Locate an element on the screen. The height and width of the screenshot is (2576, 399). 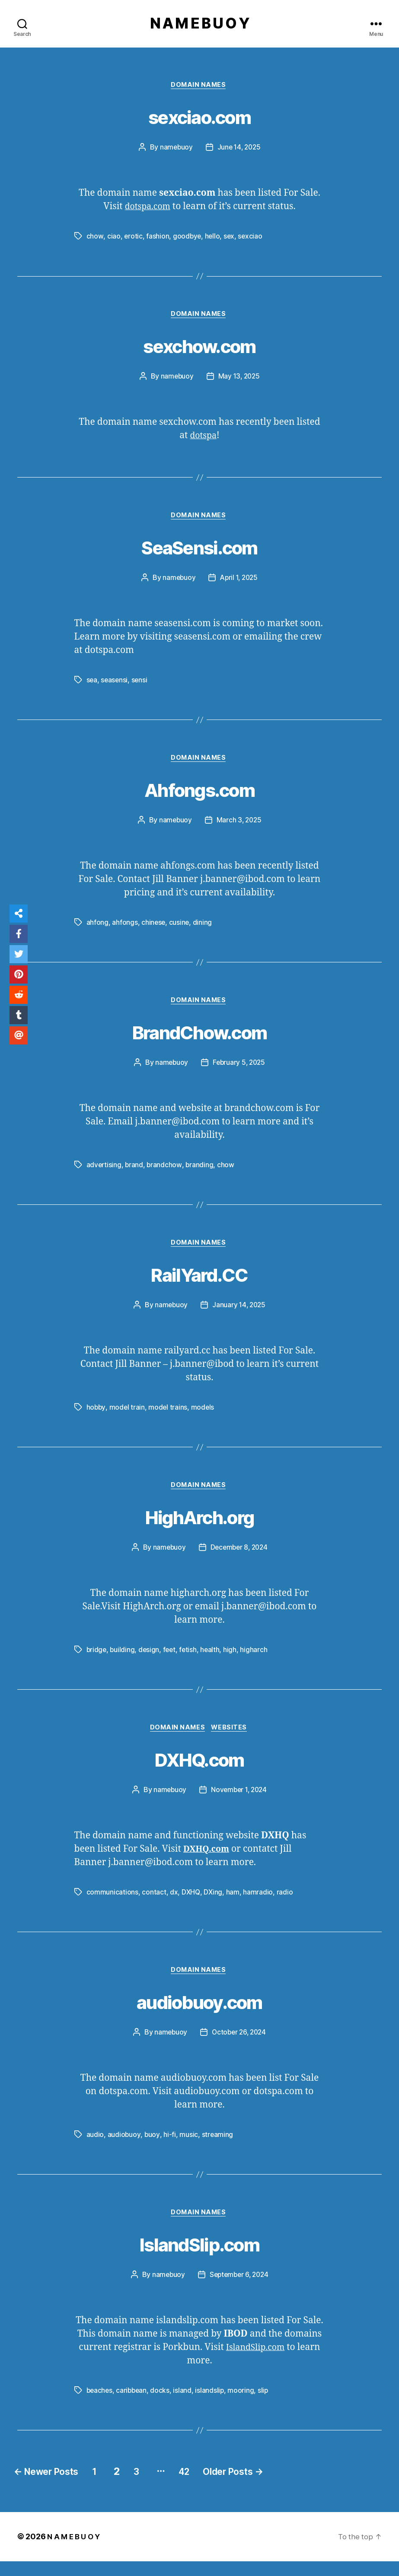
hi-fi is located at coordinates (169, 2148).